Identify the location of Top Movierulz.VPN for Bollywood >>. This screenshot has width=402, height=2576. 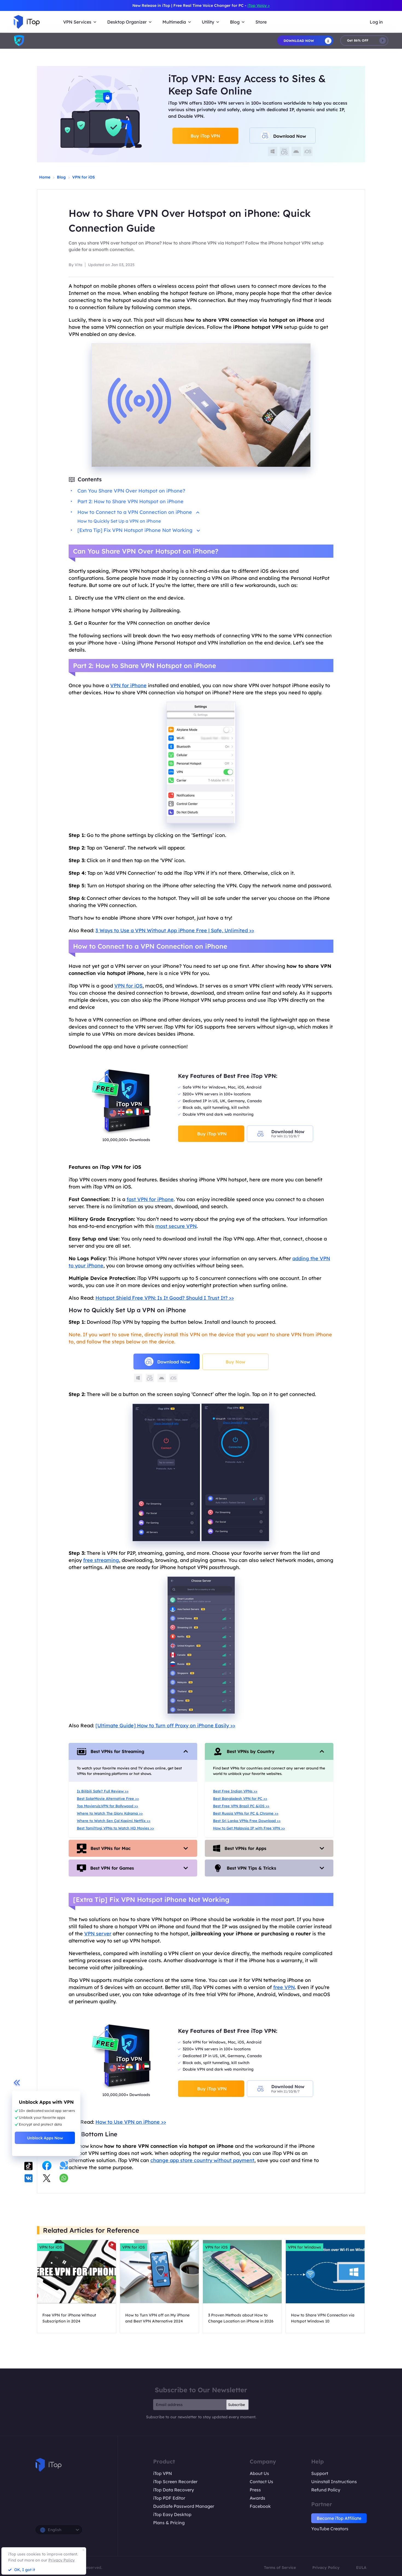
(107, 1806).